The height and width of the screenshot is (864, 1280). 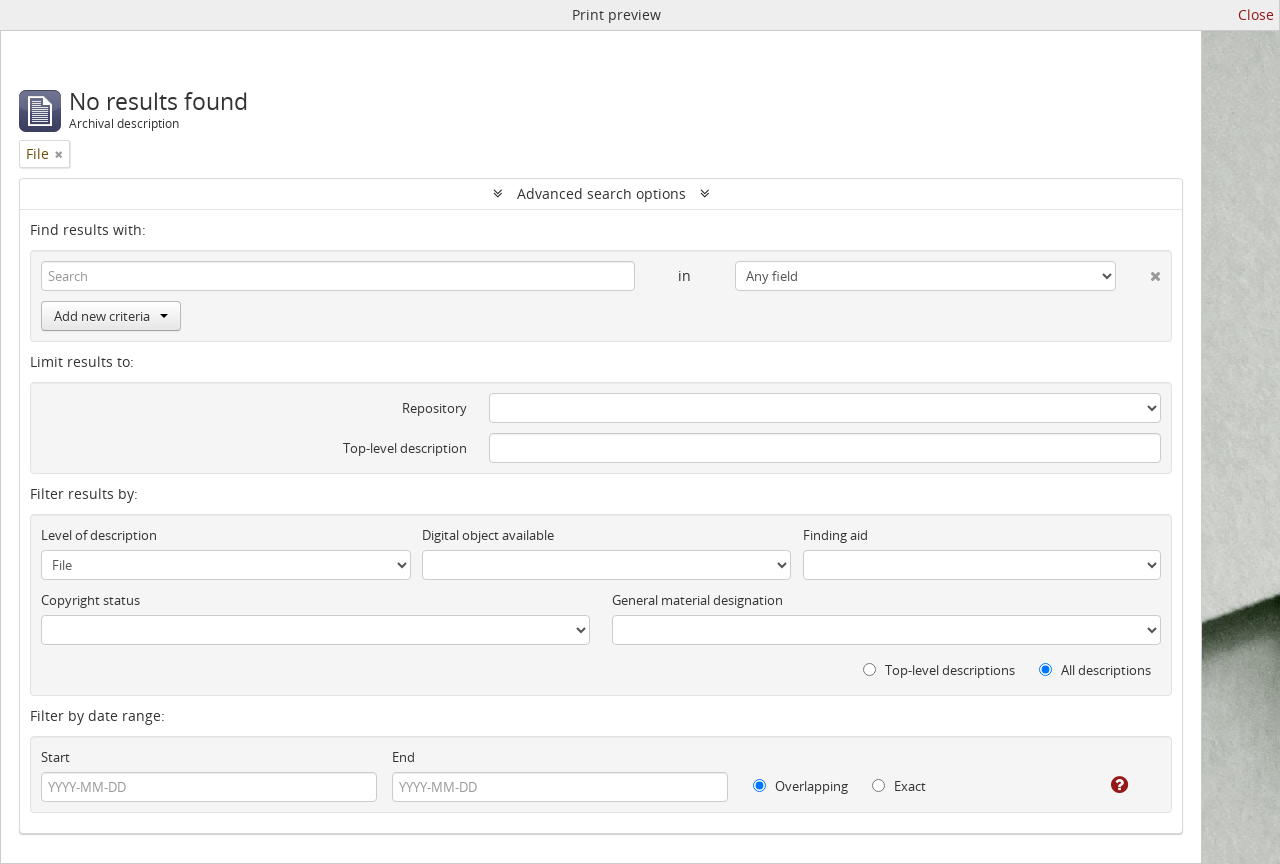 What do you see at coordinates (601, 193) in the screenshot?
I see `Advanced search options` at bounding box center [601, 193].